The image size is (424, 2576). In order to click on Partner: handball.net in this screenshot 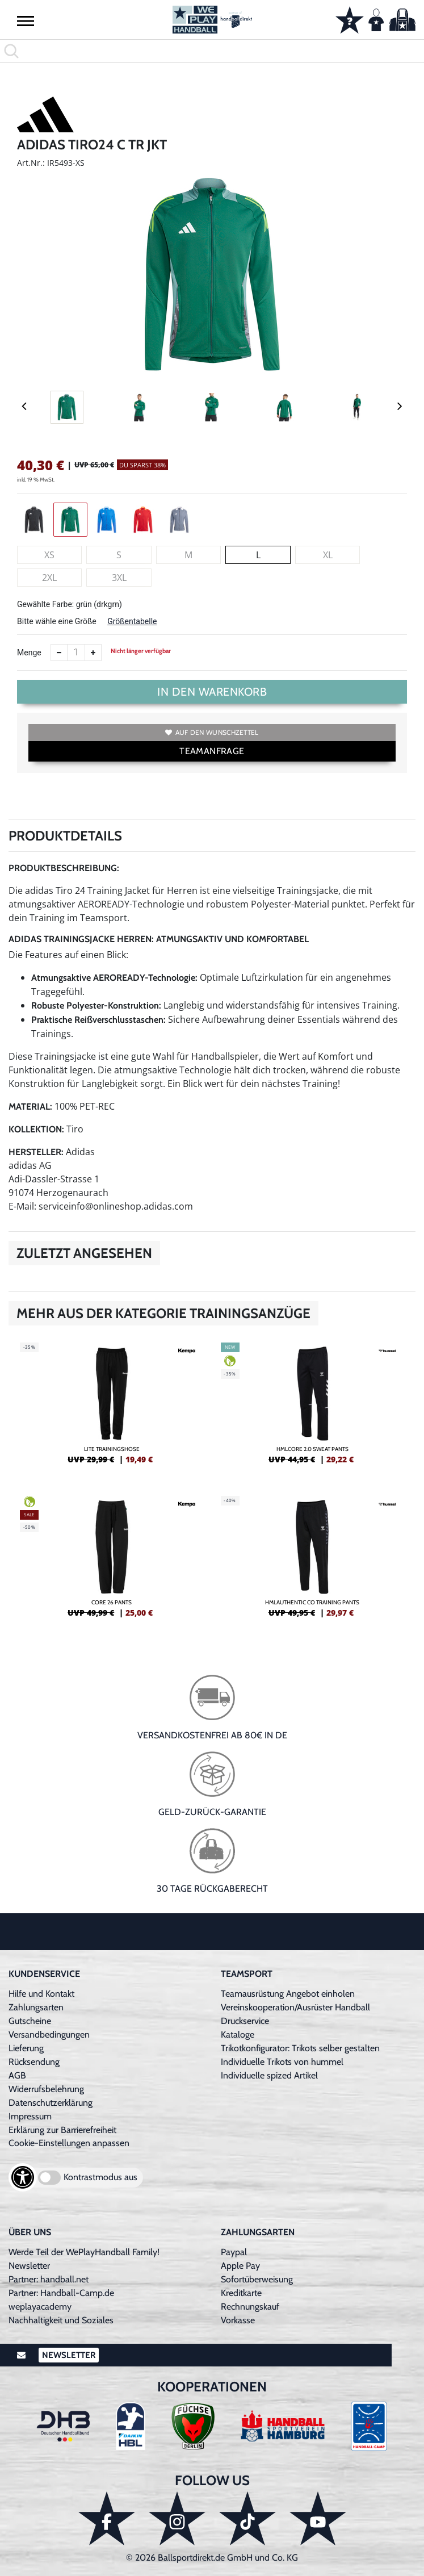, I will do `click(49, 2279)`.